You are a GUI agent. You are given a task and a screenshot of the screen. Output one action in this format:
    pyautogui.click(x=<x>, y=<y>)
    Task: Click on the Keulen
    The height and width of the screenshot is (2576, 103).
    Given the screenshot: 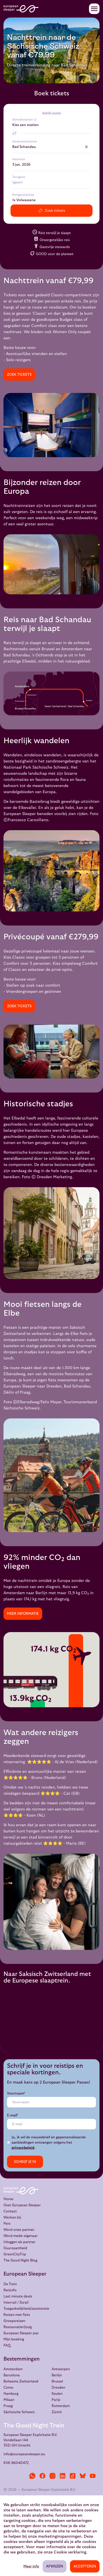 What is the action you would take?
    pyautogui.click(x=57, y=2393)
    